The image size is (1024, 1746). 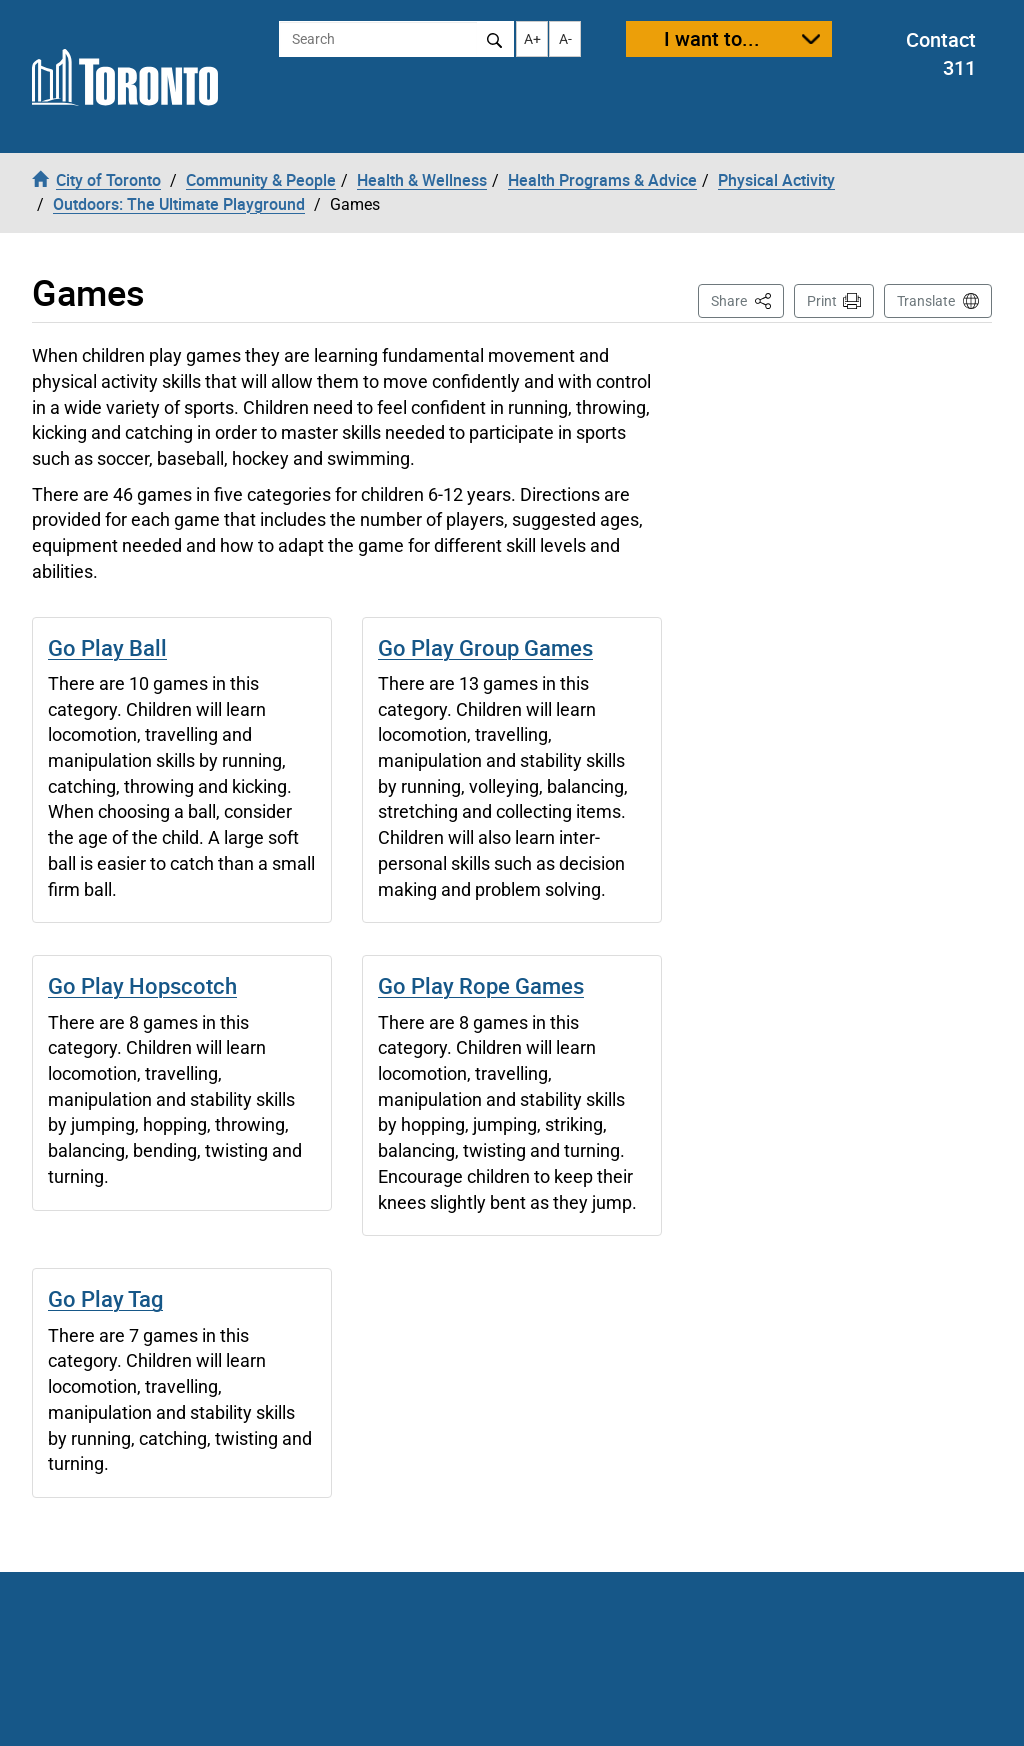 I want to click on Go Play Group Games, so click(x=485, y=647).